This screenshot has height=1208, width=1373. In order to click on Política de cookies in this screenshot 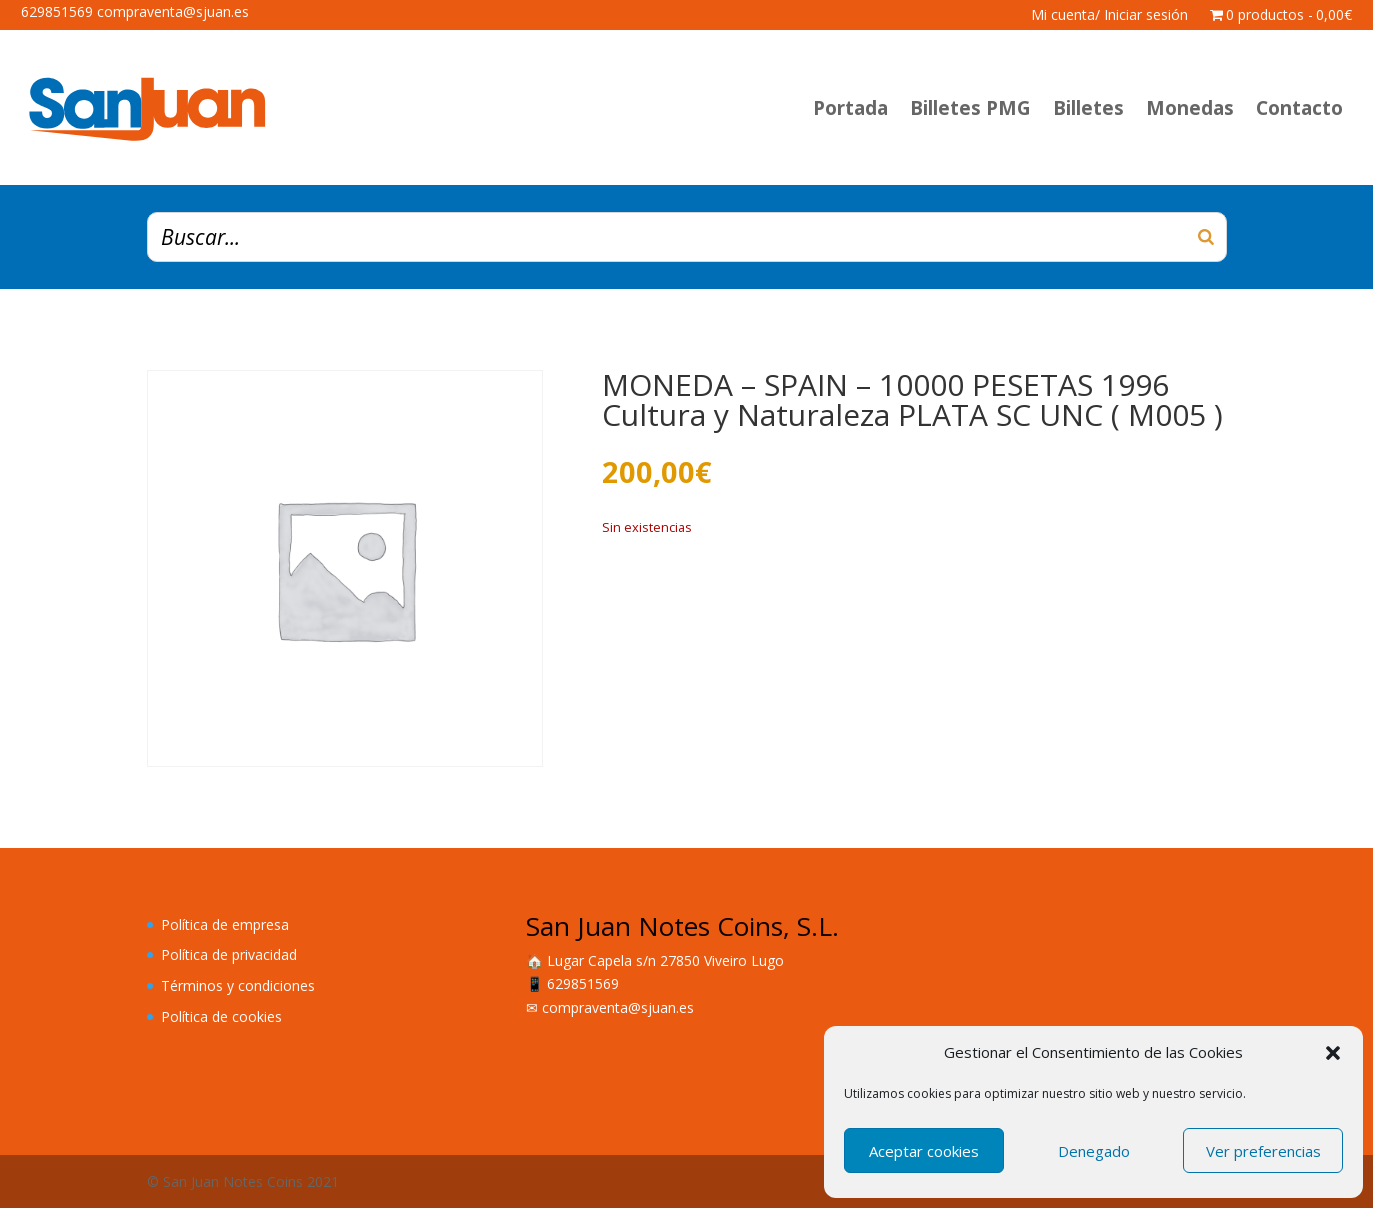, I will do `click(221, 1016)`.